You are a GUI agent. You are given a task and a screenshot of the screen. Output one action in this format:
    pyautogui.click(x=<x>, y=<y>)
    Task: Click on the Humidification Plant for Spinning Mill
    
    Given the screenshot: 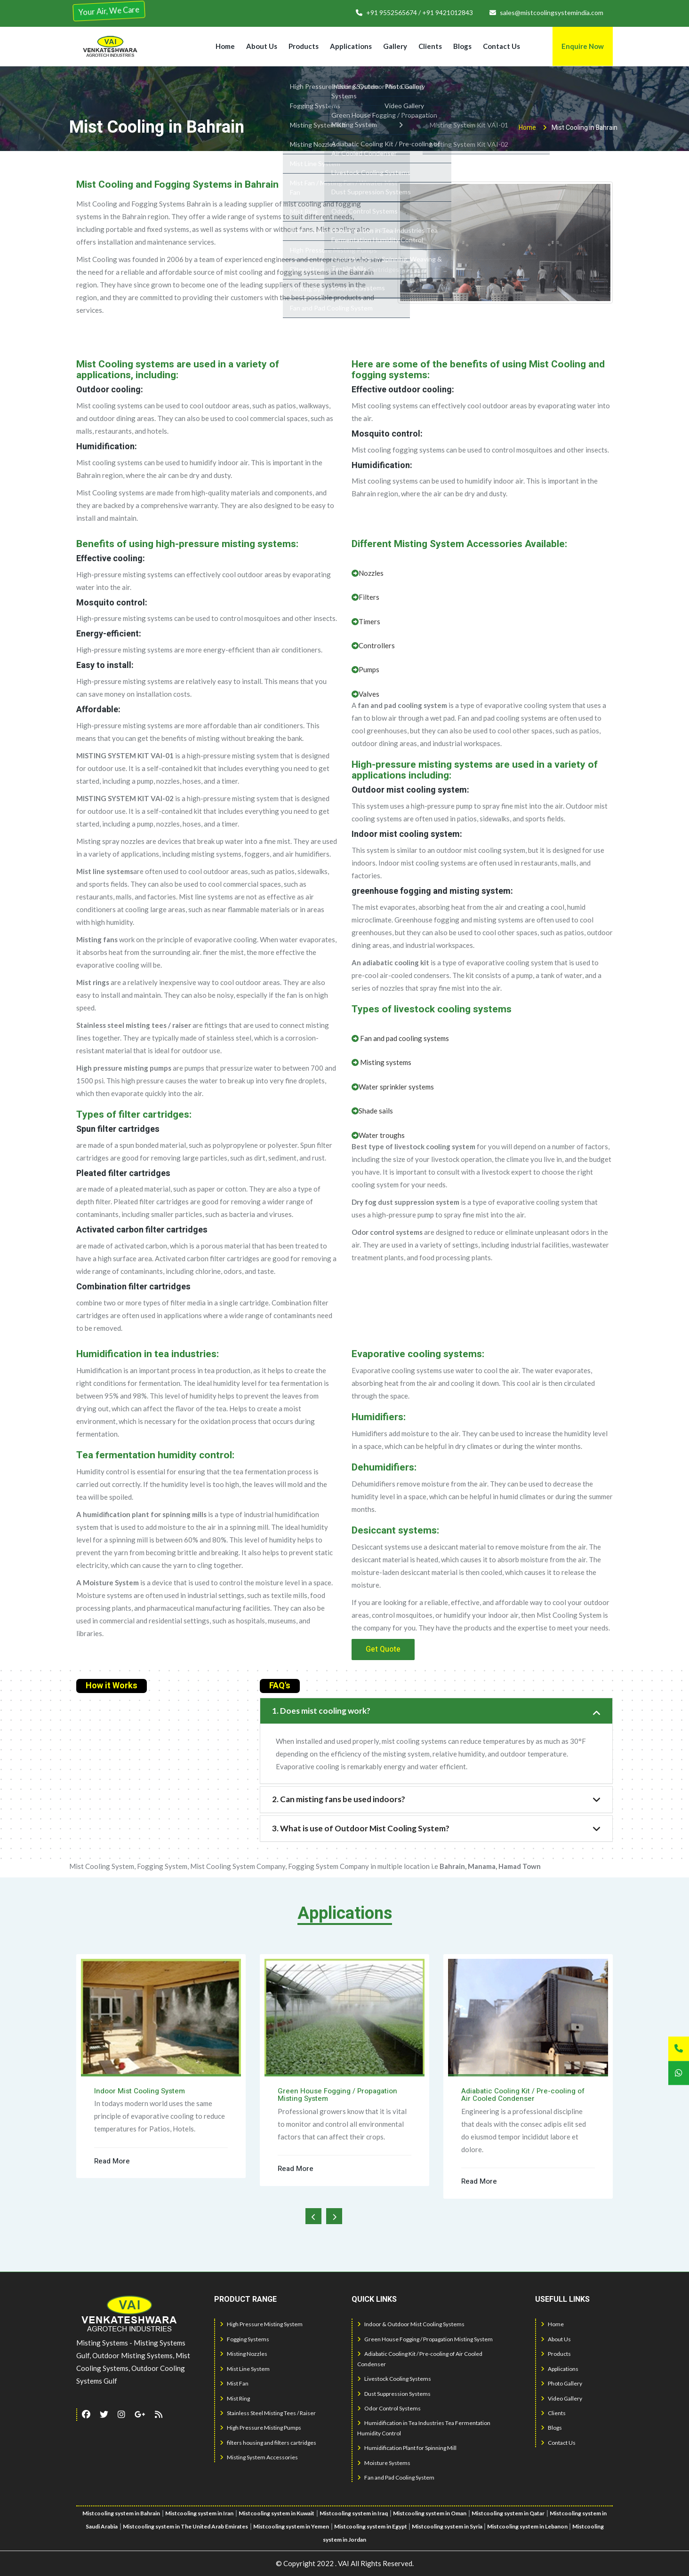 What is the action you would take?
    pyautogui.click(x=407, y=2447)
    